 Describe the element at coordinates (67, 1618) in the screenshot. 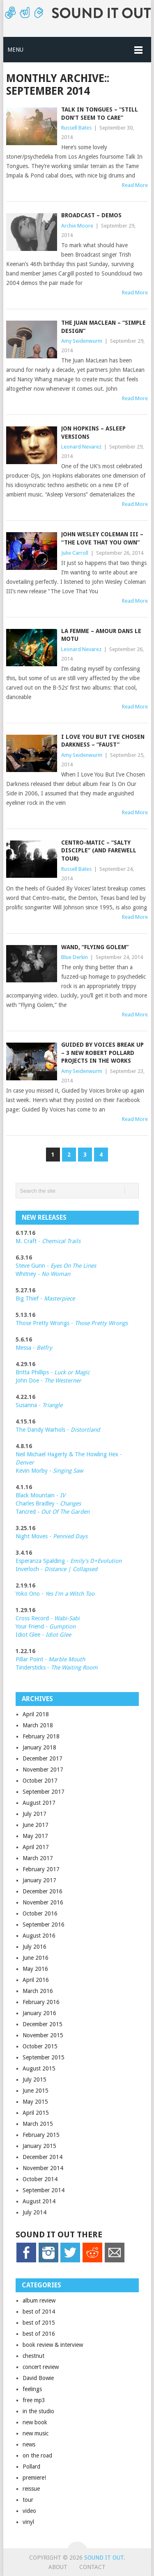

I see `Wabi-Sabi` at that location.